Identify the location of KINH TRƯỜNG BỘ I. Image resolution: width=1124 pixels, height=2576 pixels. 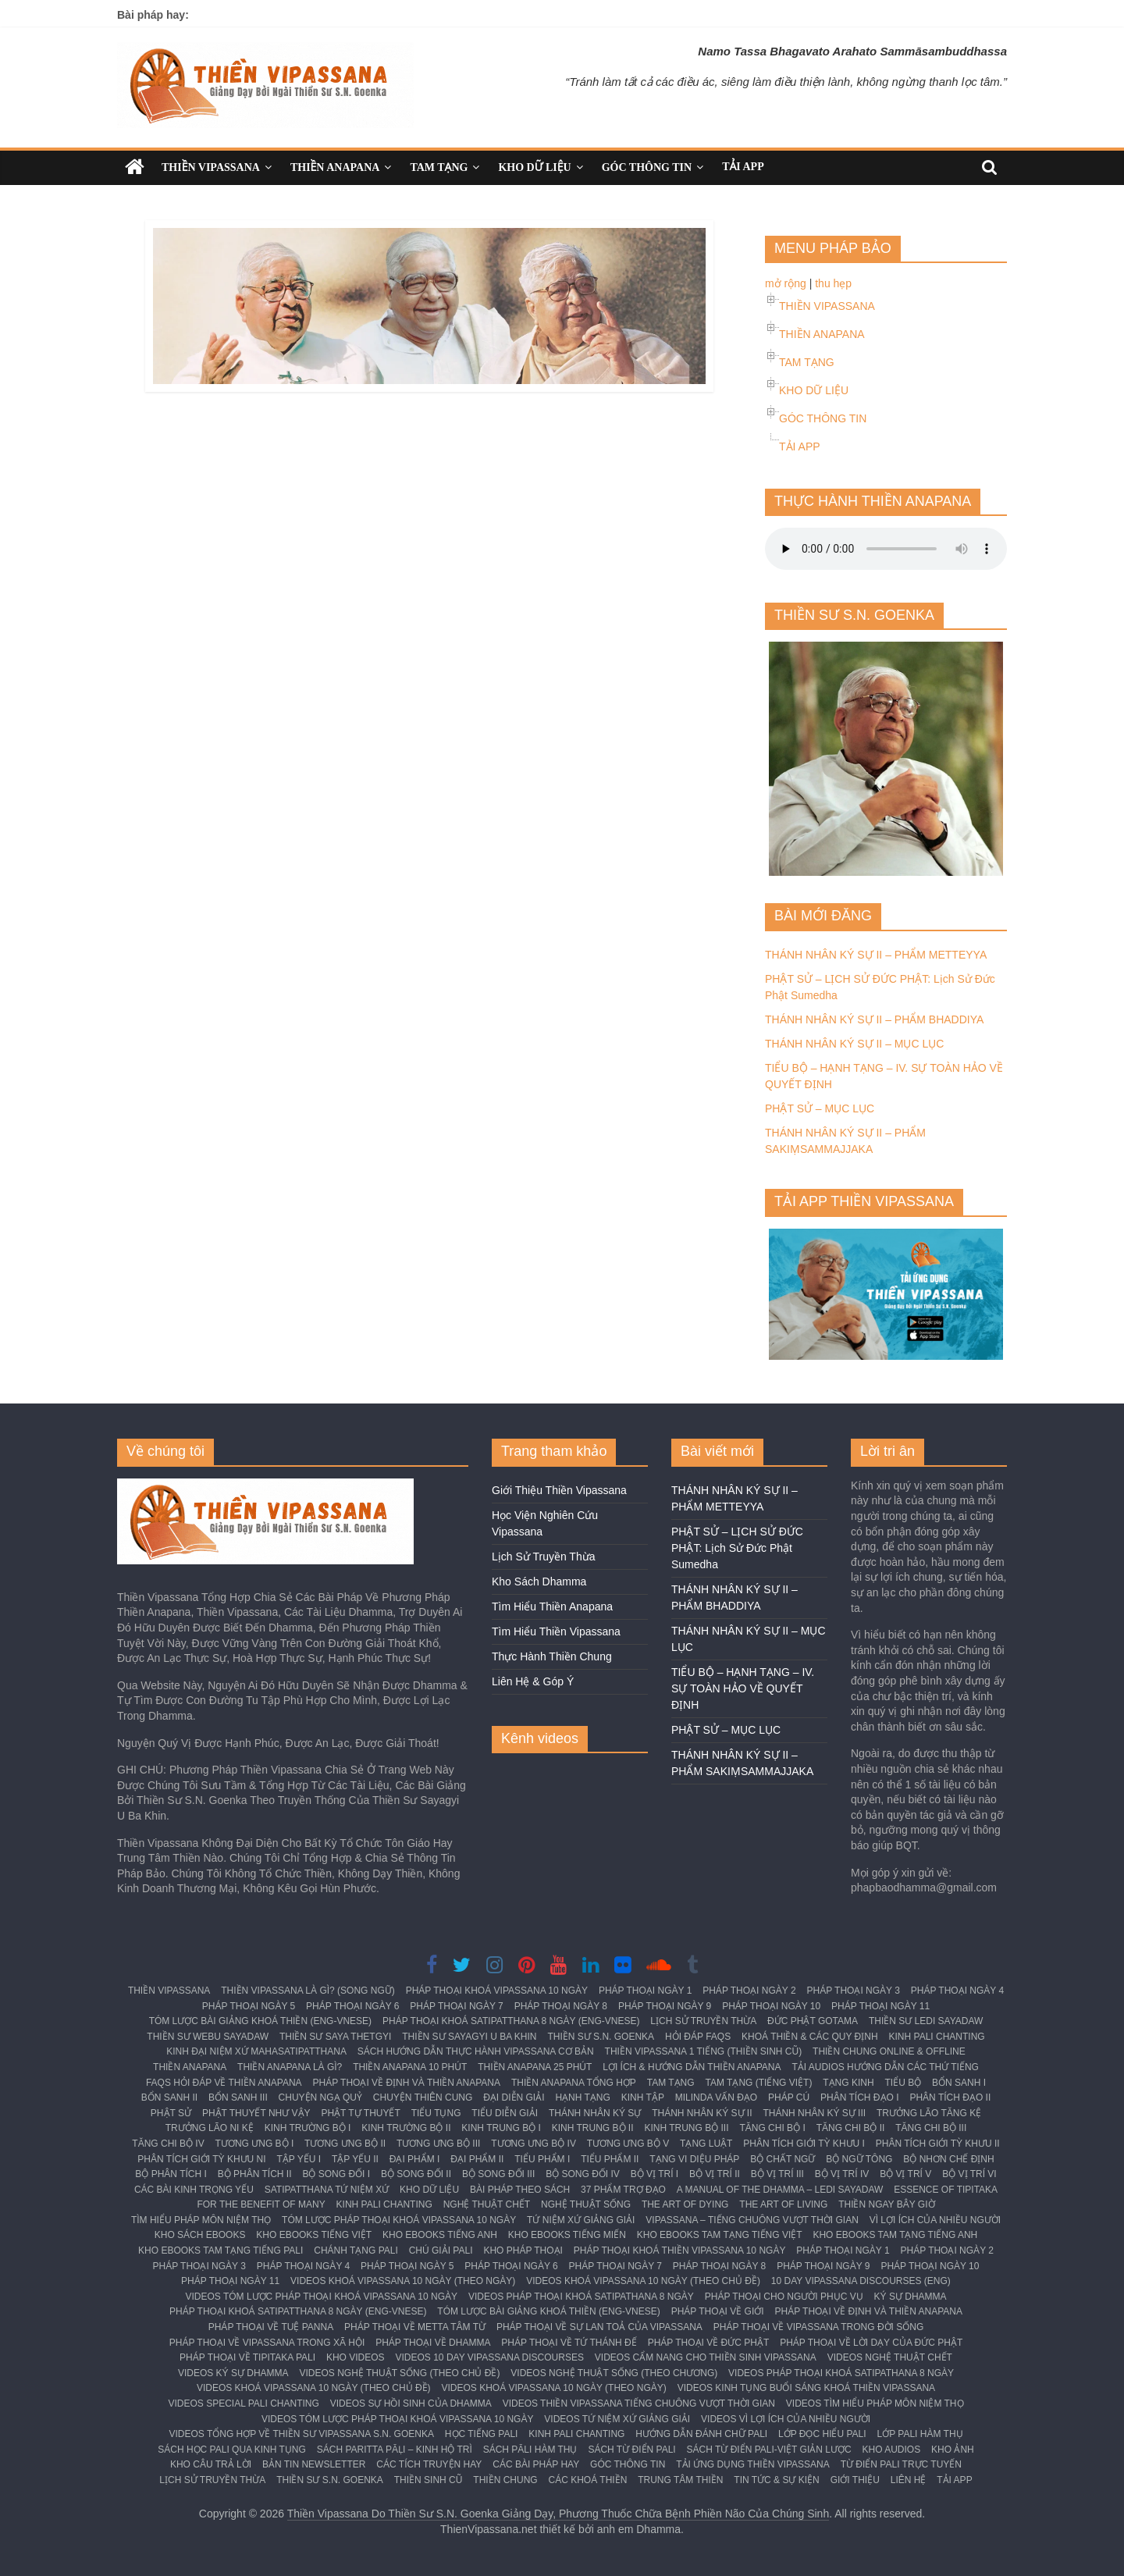
(308, 2127).